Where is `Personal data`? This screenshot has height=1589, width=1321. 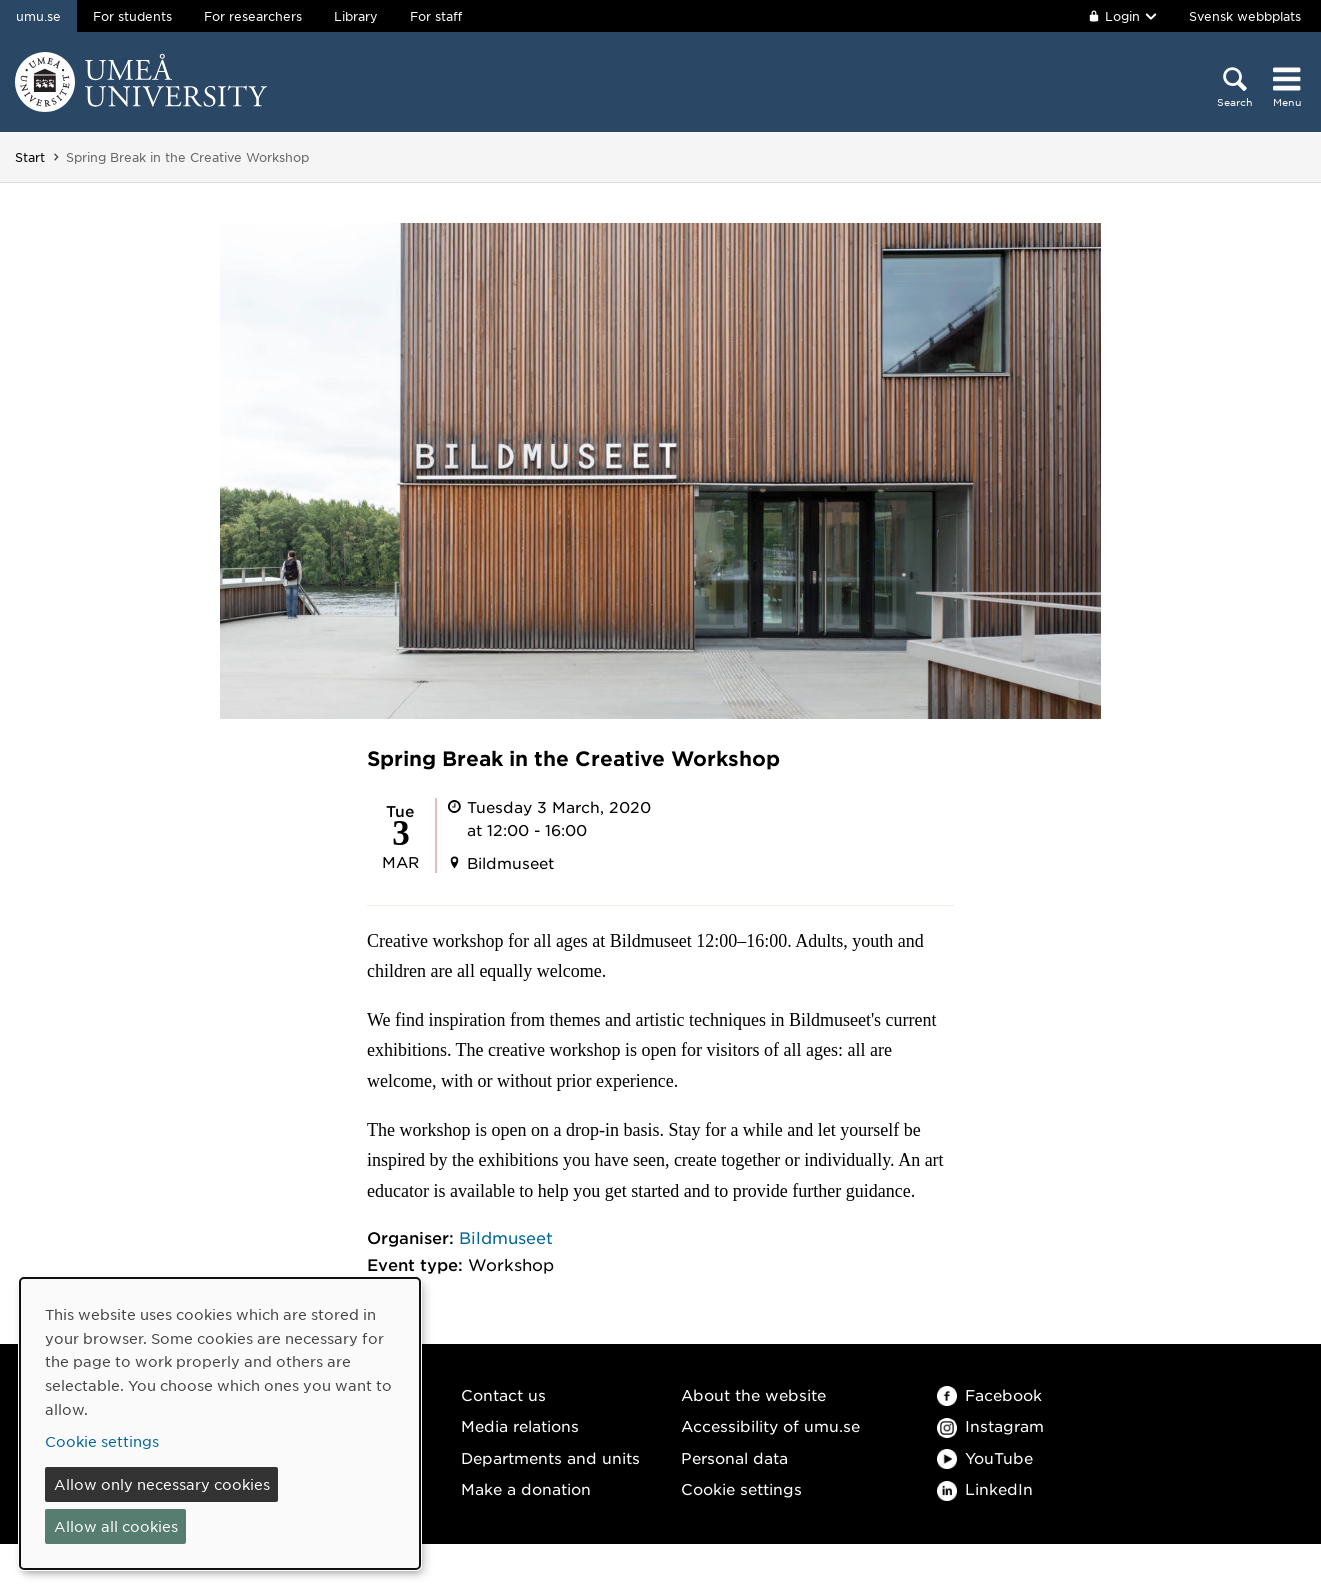 Personal data is located at coordinates (734, 1457).